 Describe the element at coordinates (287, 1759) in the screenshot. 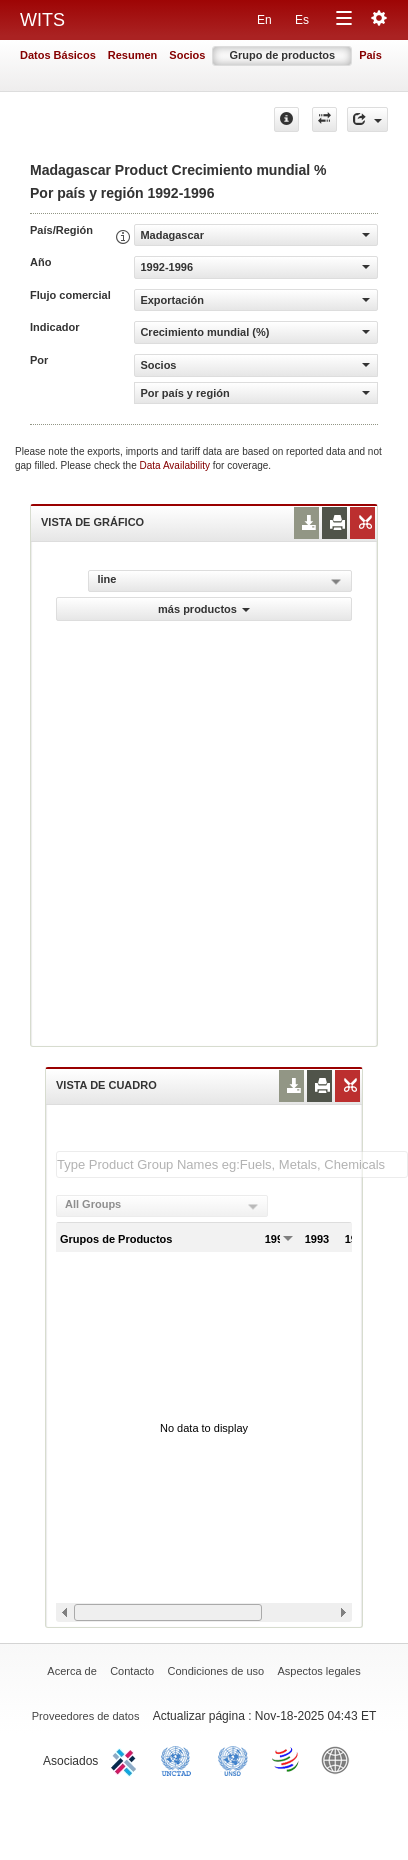

I see `World Trade Organization` at that location.